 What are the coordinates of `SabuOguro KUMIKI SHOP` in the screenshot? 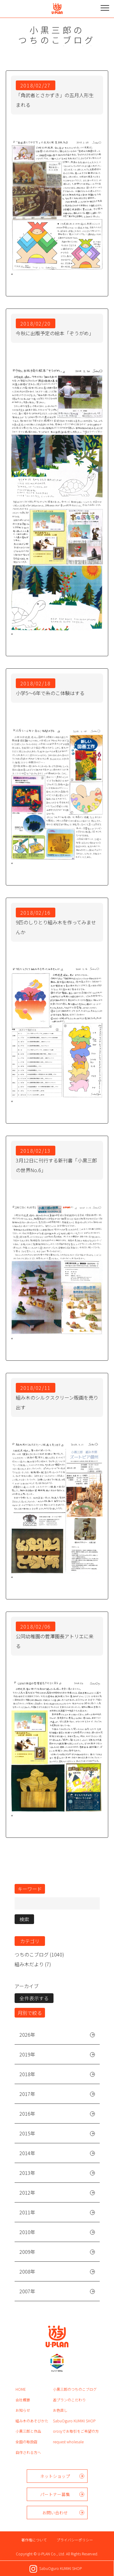 It's located at (74, 2420).